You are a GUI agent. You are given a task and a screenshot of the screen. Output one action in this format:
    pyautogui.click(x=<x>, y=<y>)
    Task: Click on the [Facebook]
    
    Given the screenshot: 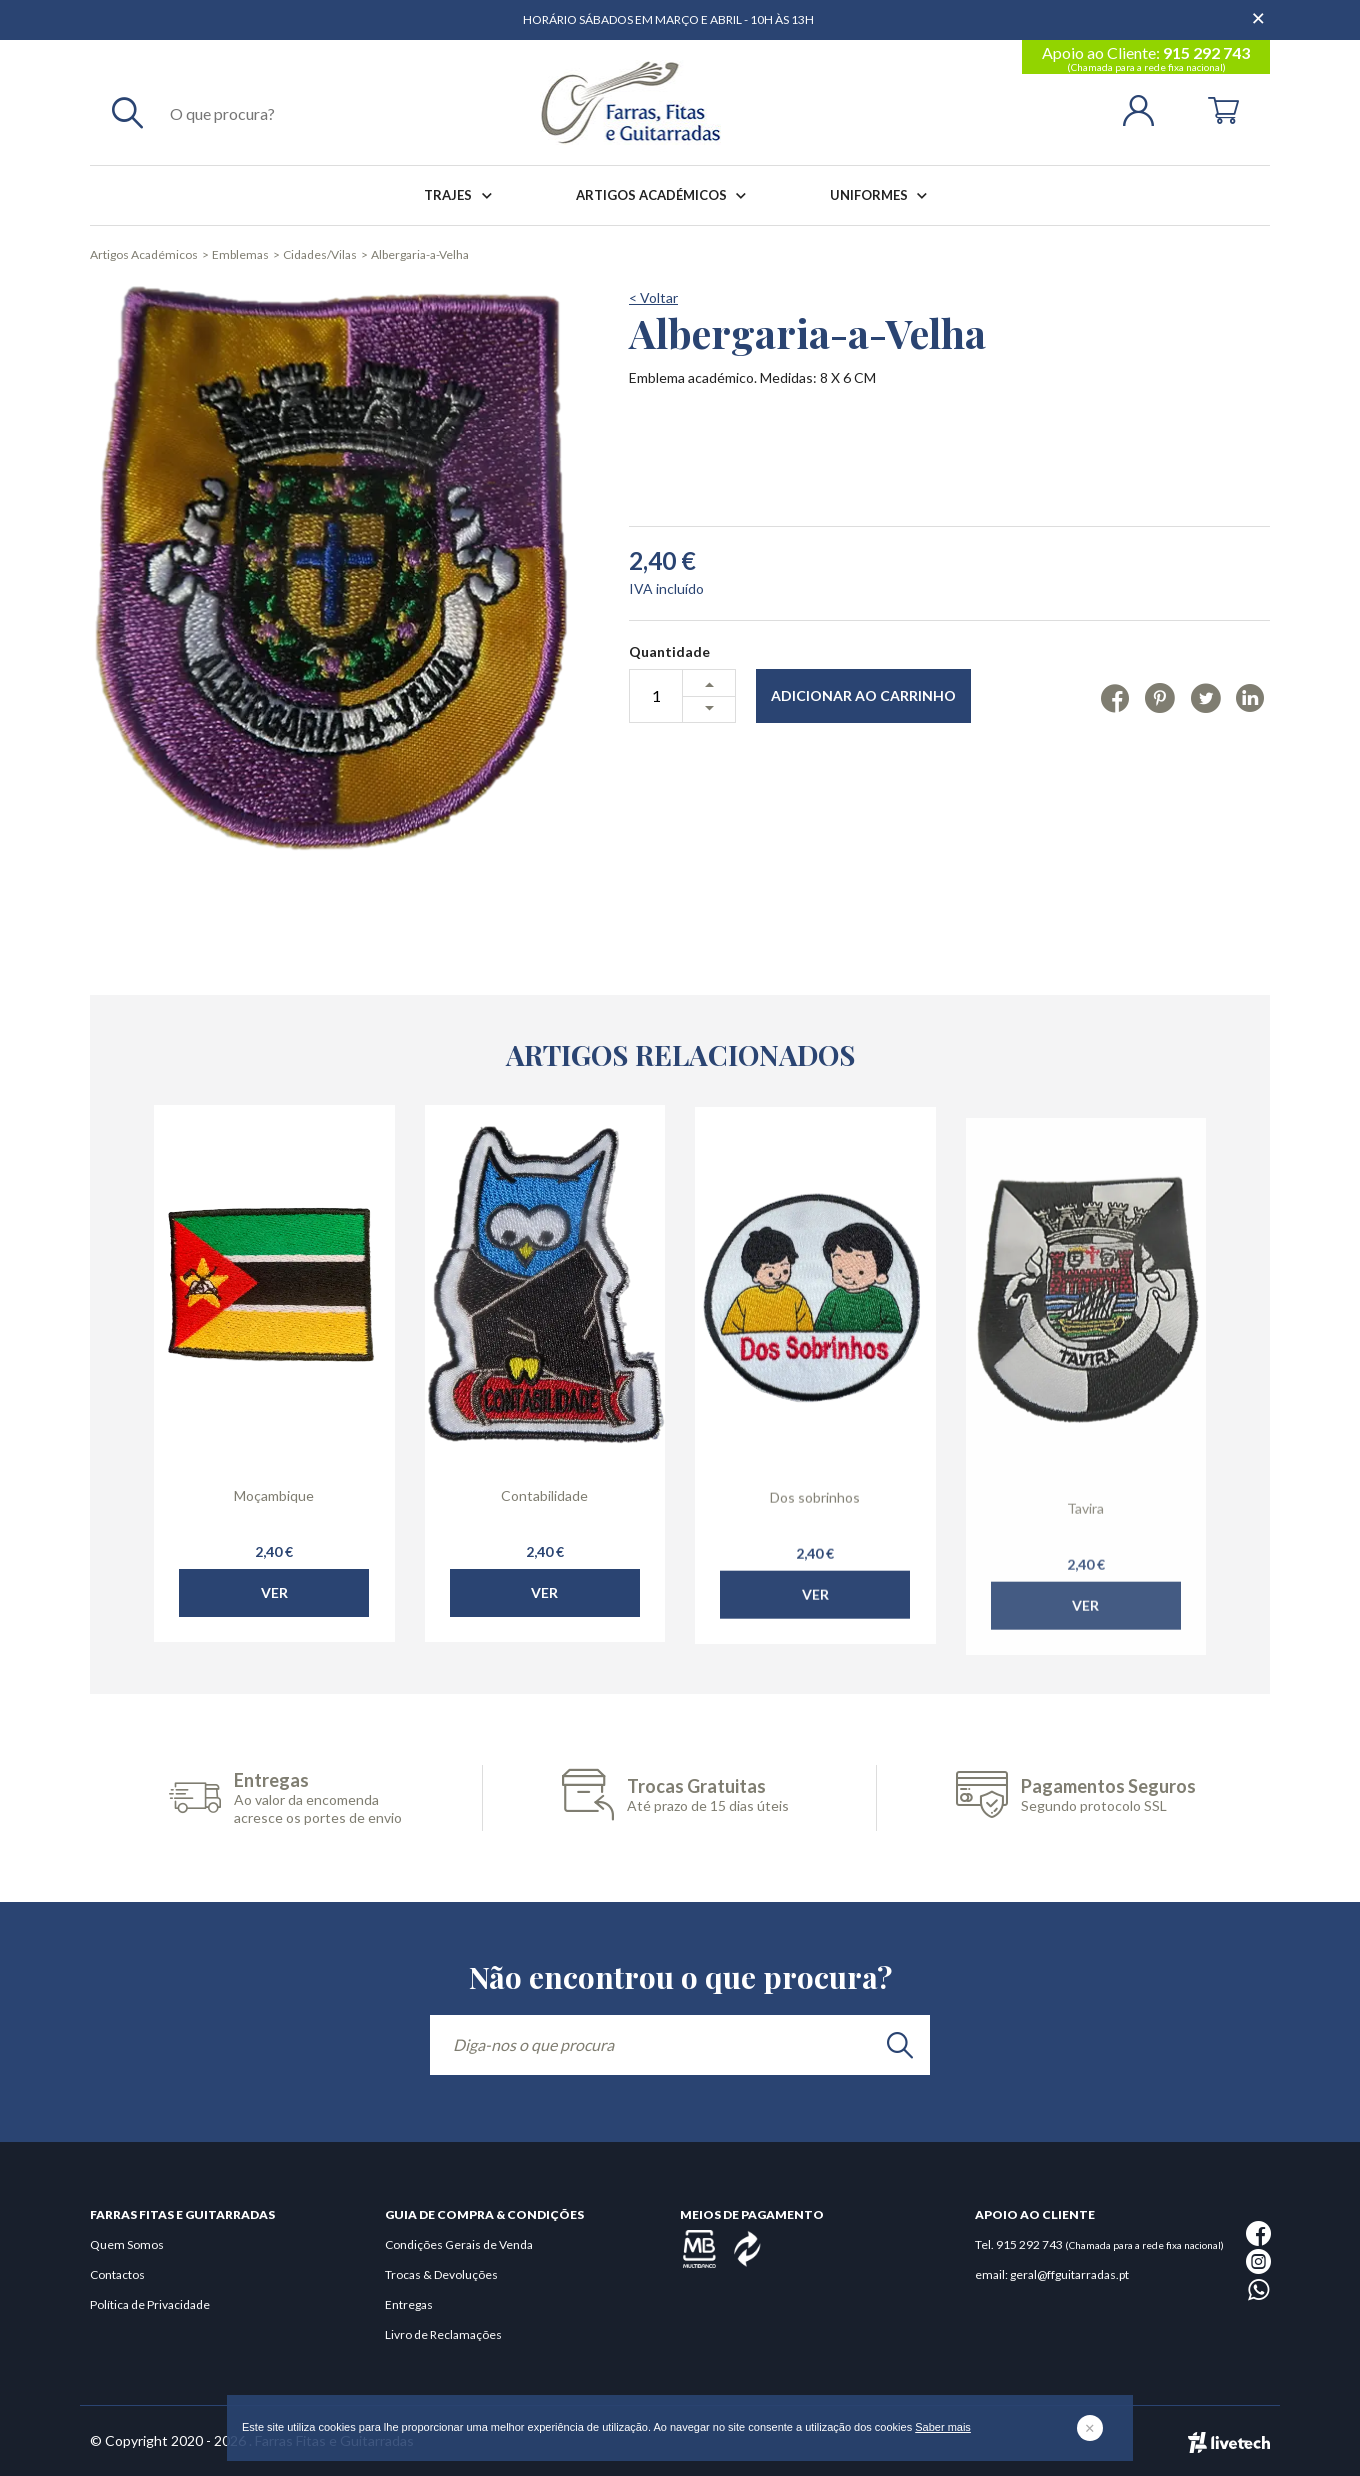 What is the action you would take?
    pyautogui.click(x=1115, y=697)
    